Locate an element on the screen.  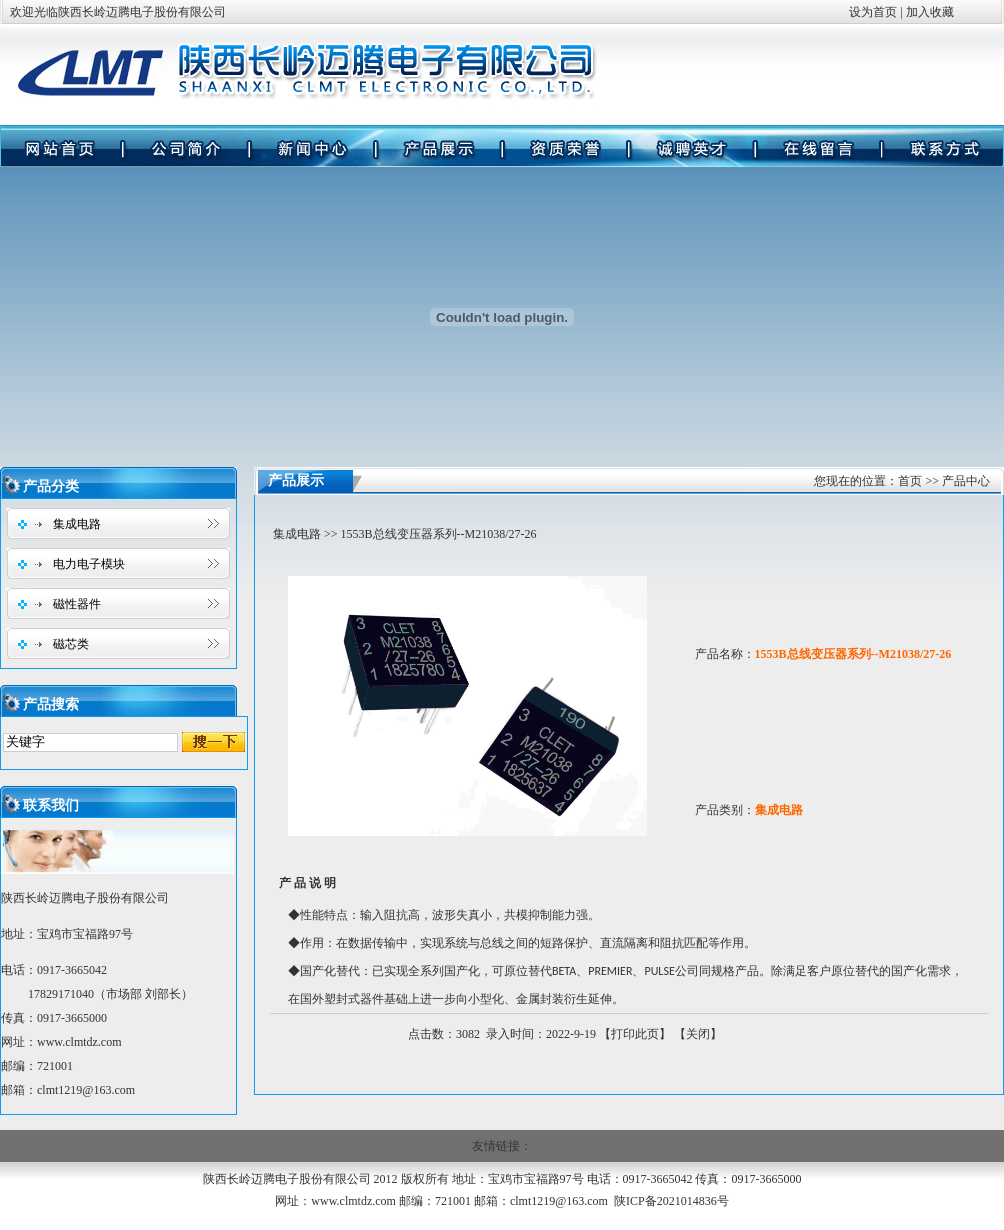
电力电子模块 is located at coordinates (89, 564).